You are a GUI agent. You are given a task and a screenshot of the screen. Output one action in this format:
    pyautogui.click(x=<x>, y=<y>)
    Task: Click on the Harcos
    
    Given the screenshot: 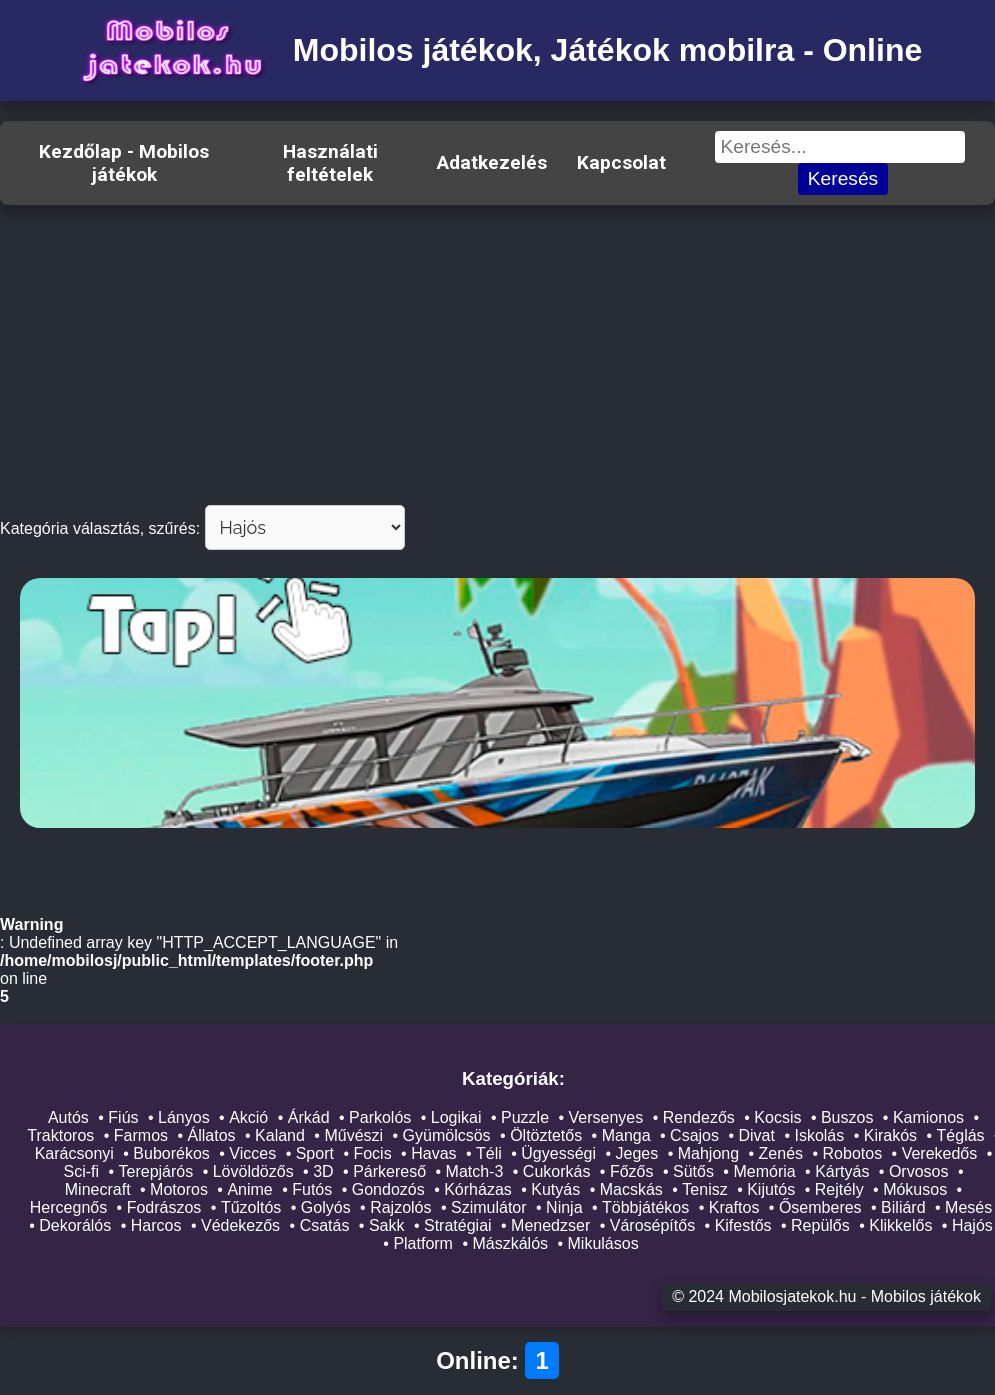 What is the action you would take?
    pyautogui.click(x=156, y=1225)
    